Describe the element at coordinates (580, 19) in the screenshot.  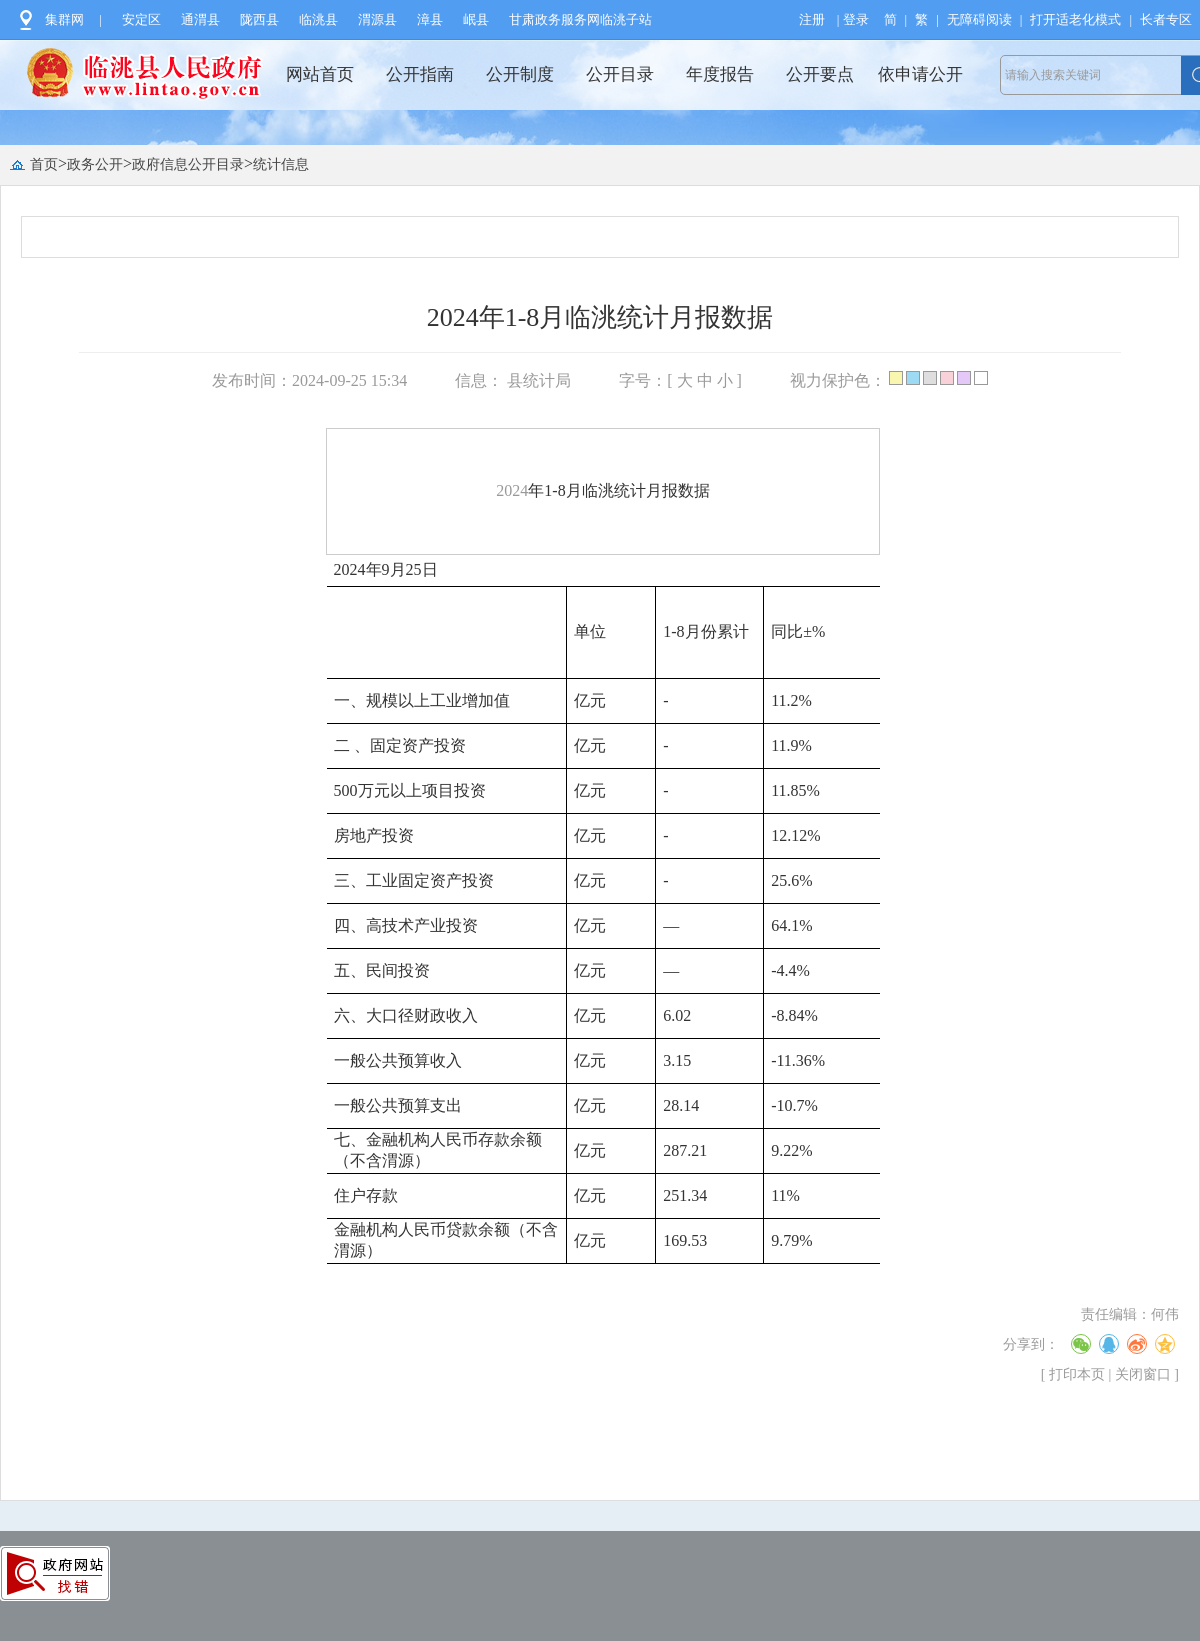
I see `甘肃政务服务网临洮子站` at that location.